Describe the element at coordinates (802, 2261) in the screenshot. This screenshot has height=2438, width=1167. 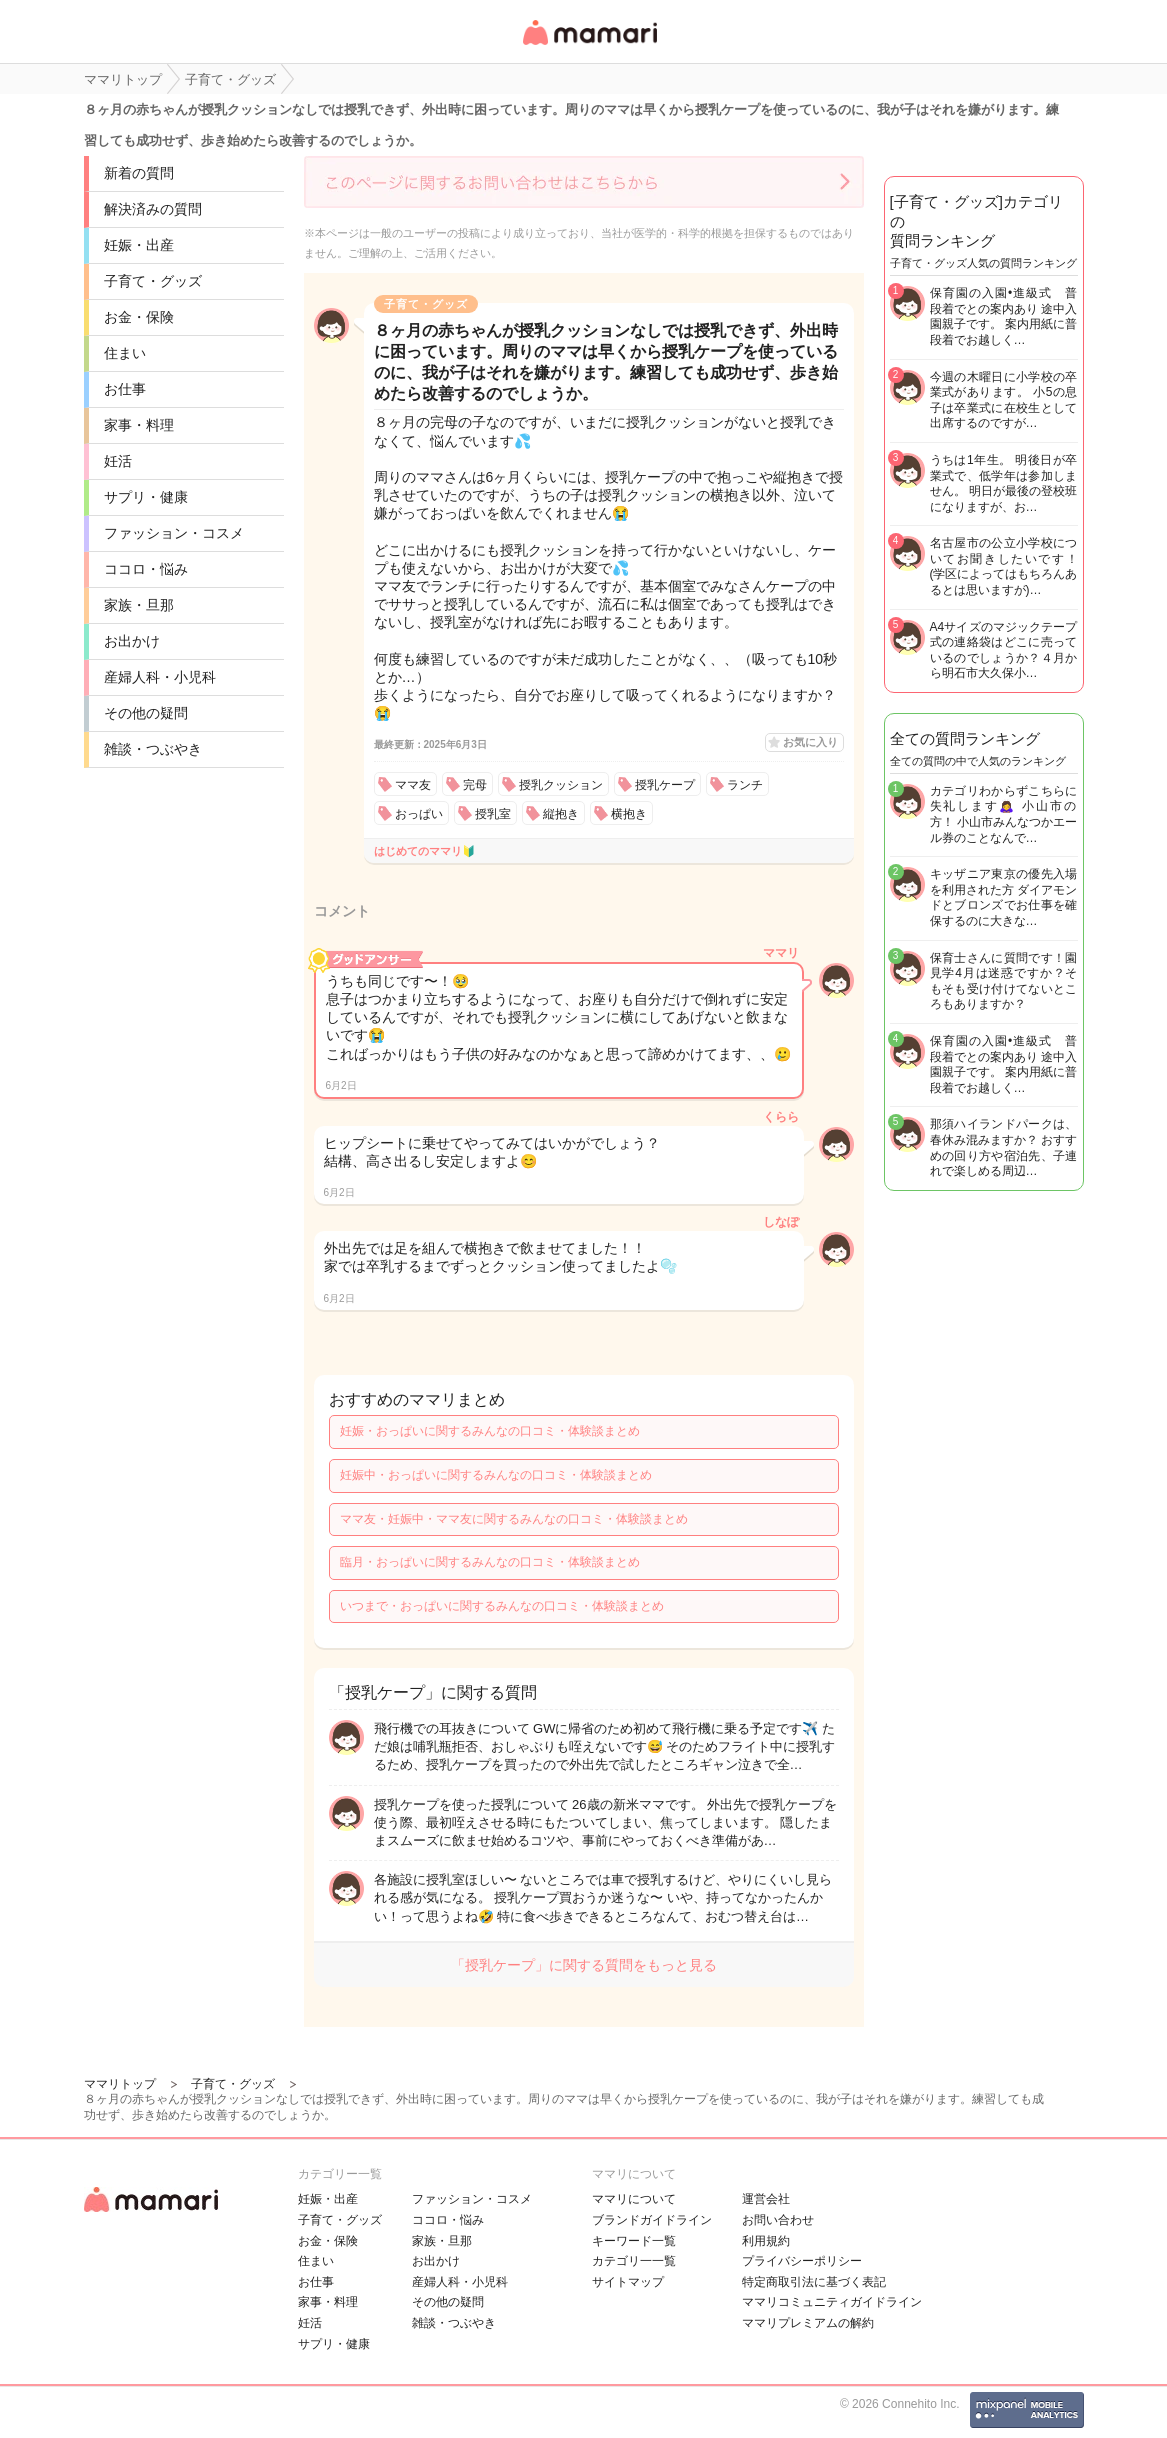
I see `プライバシーポリシー` at that location.